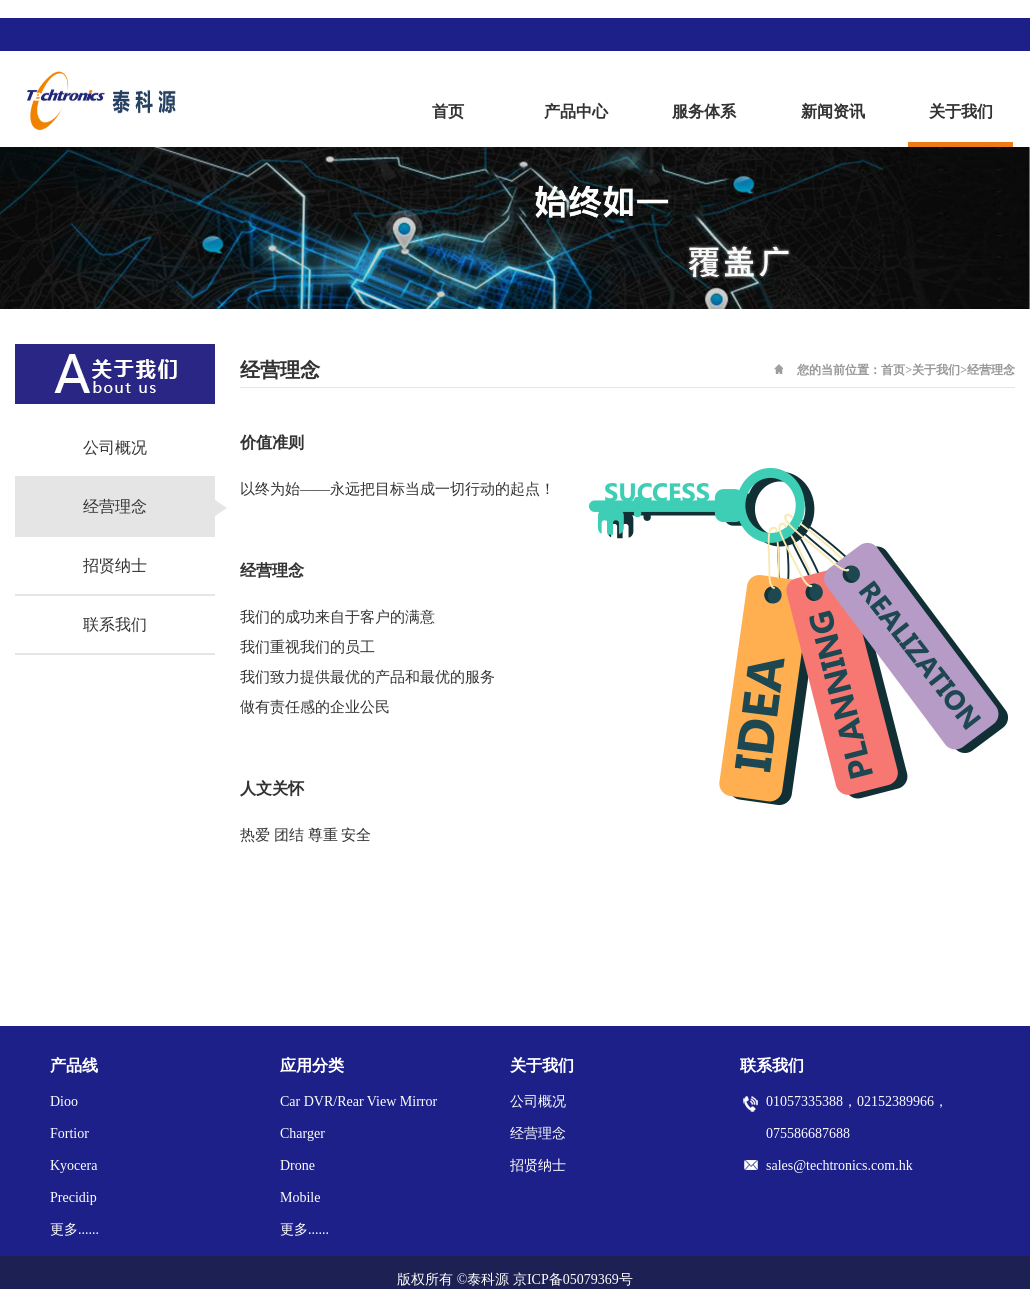  I want to click on 服务体系, so click(704, 111).